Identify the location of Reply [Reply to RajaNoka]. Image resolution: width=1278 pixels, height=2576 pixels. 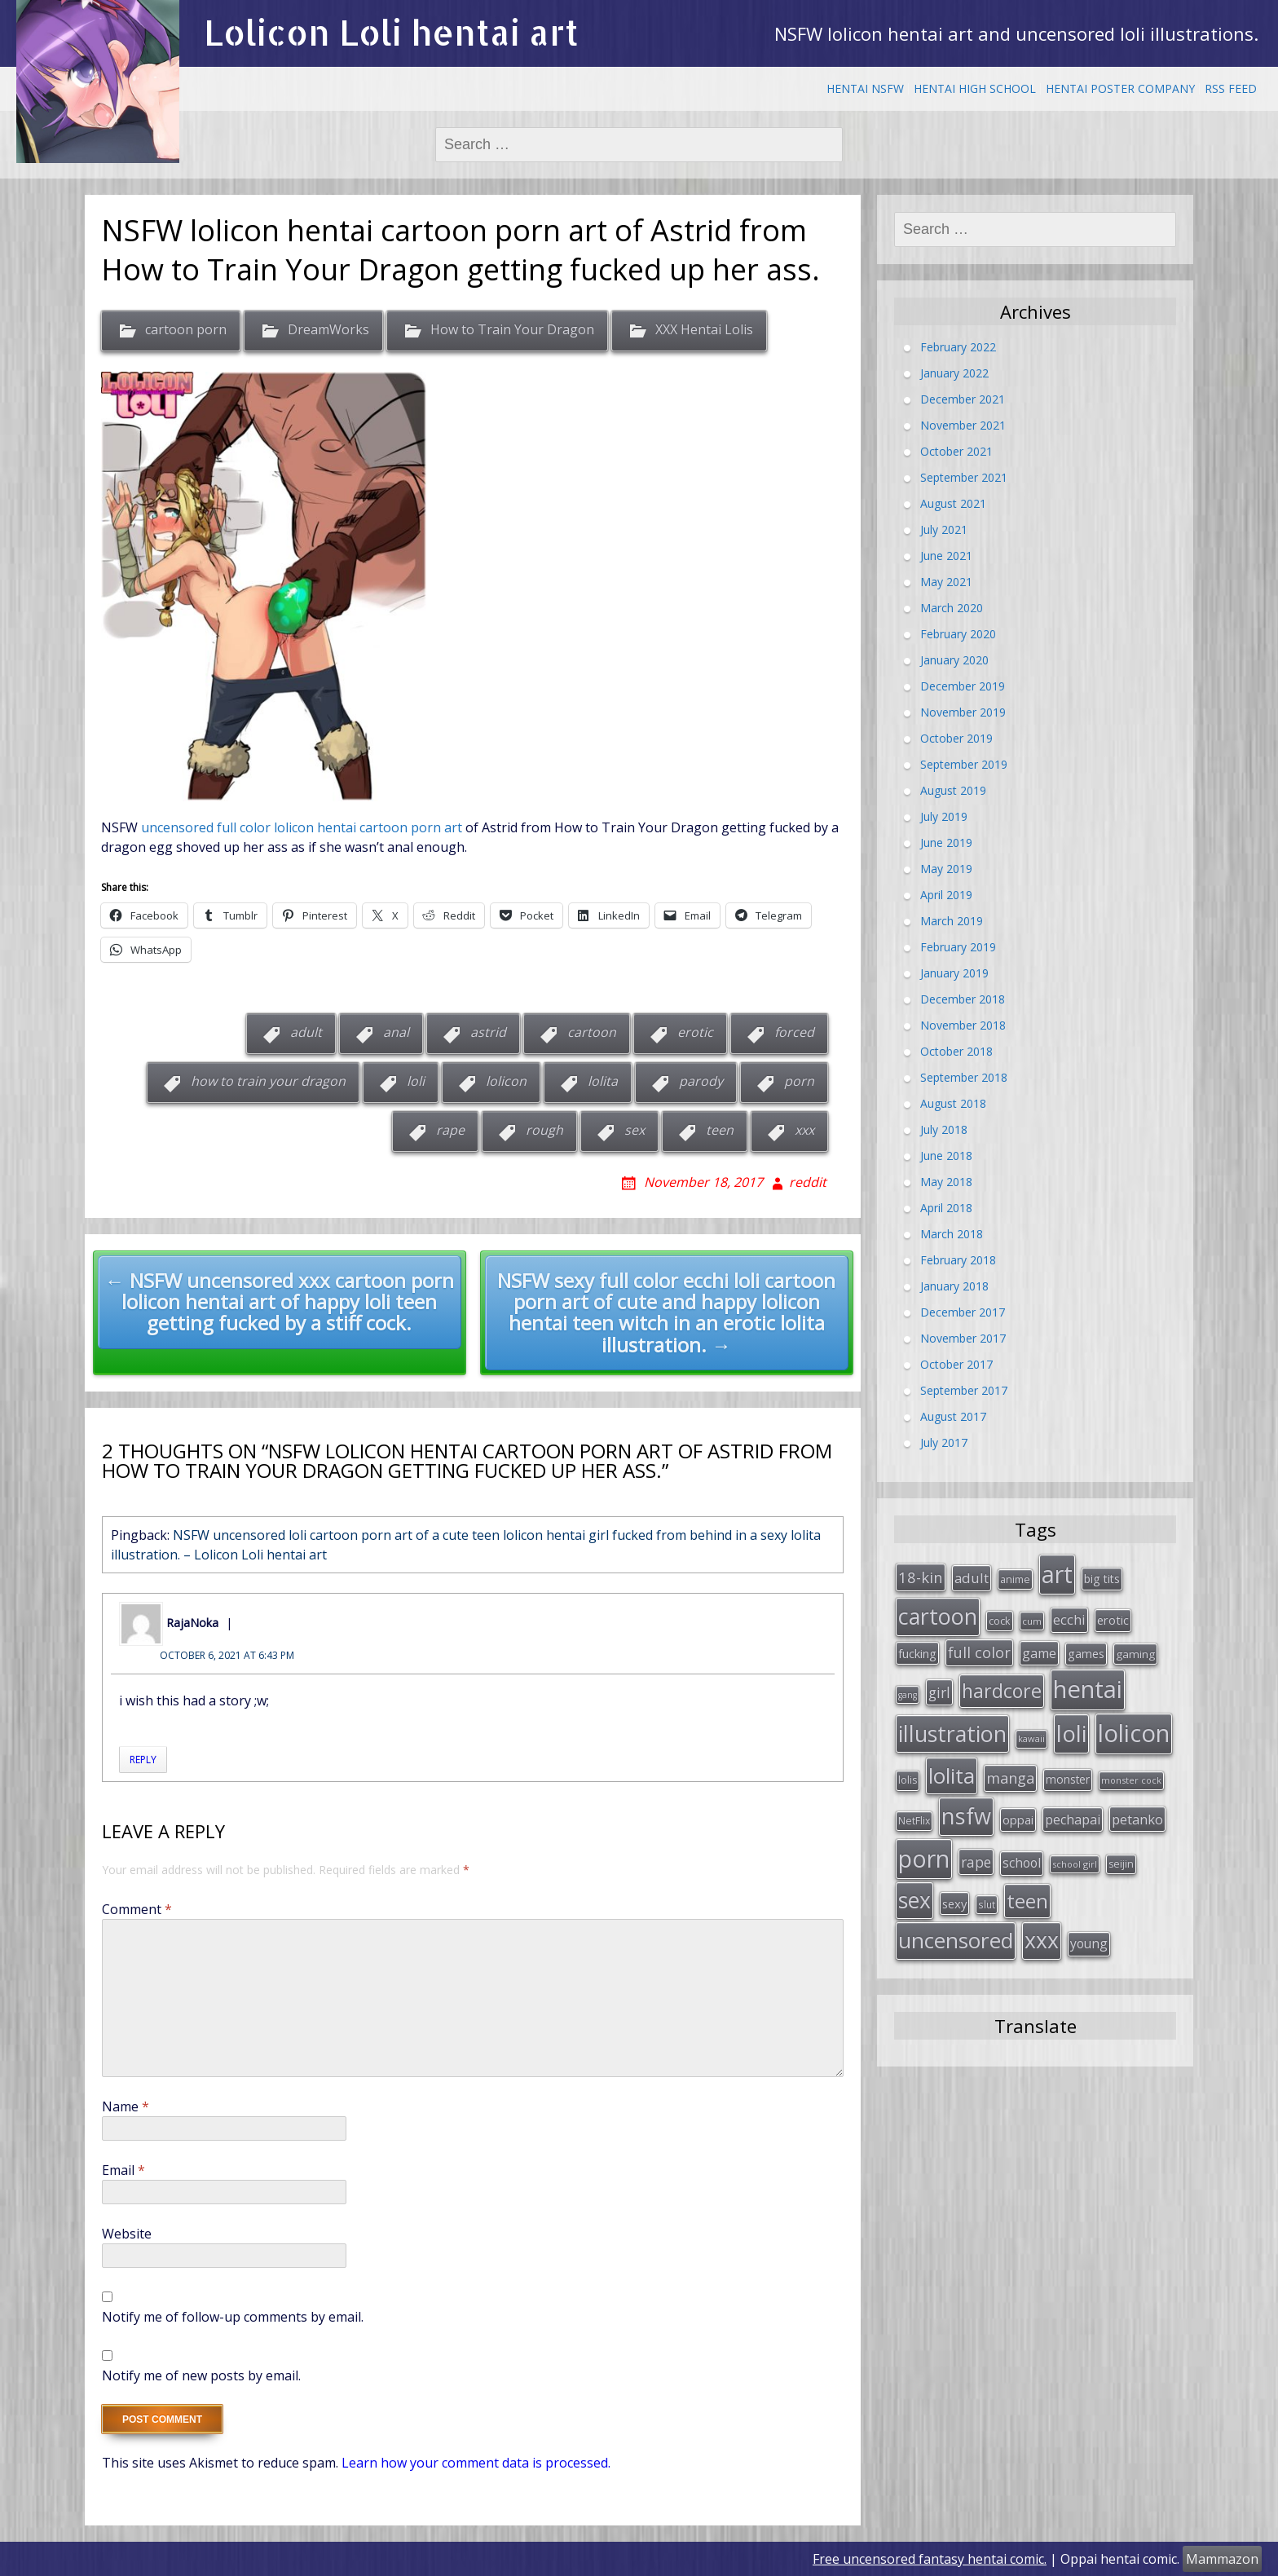
(143, 1760).